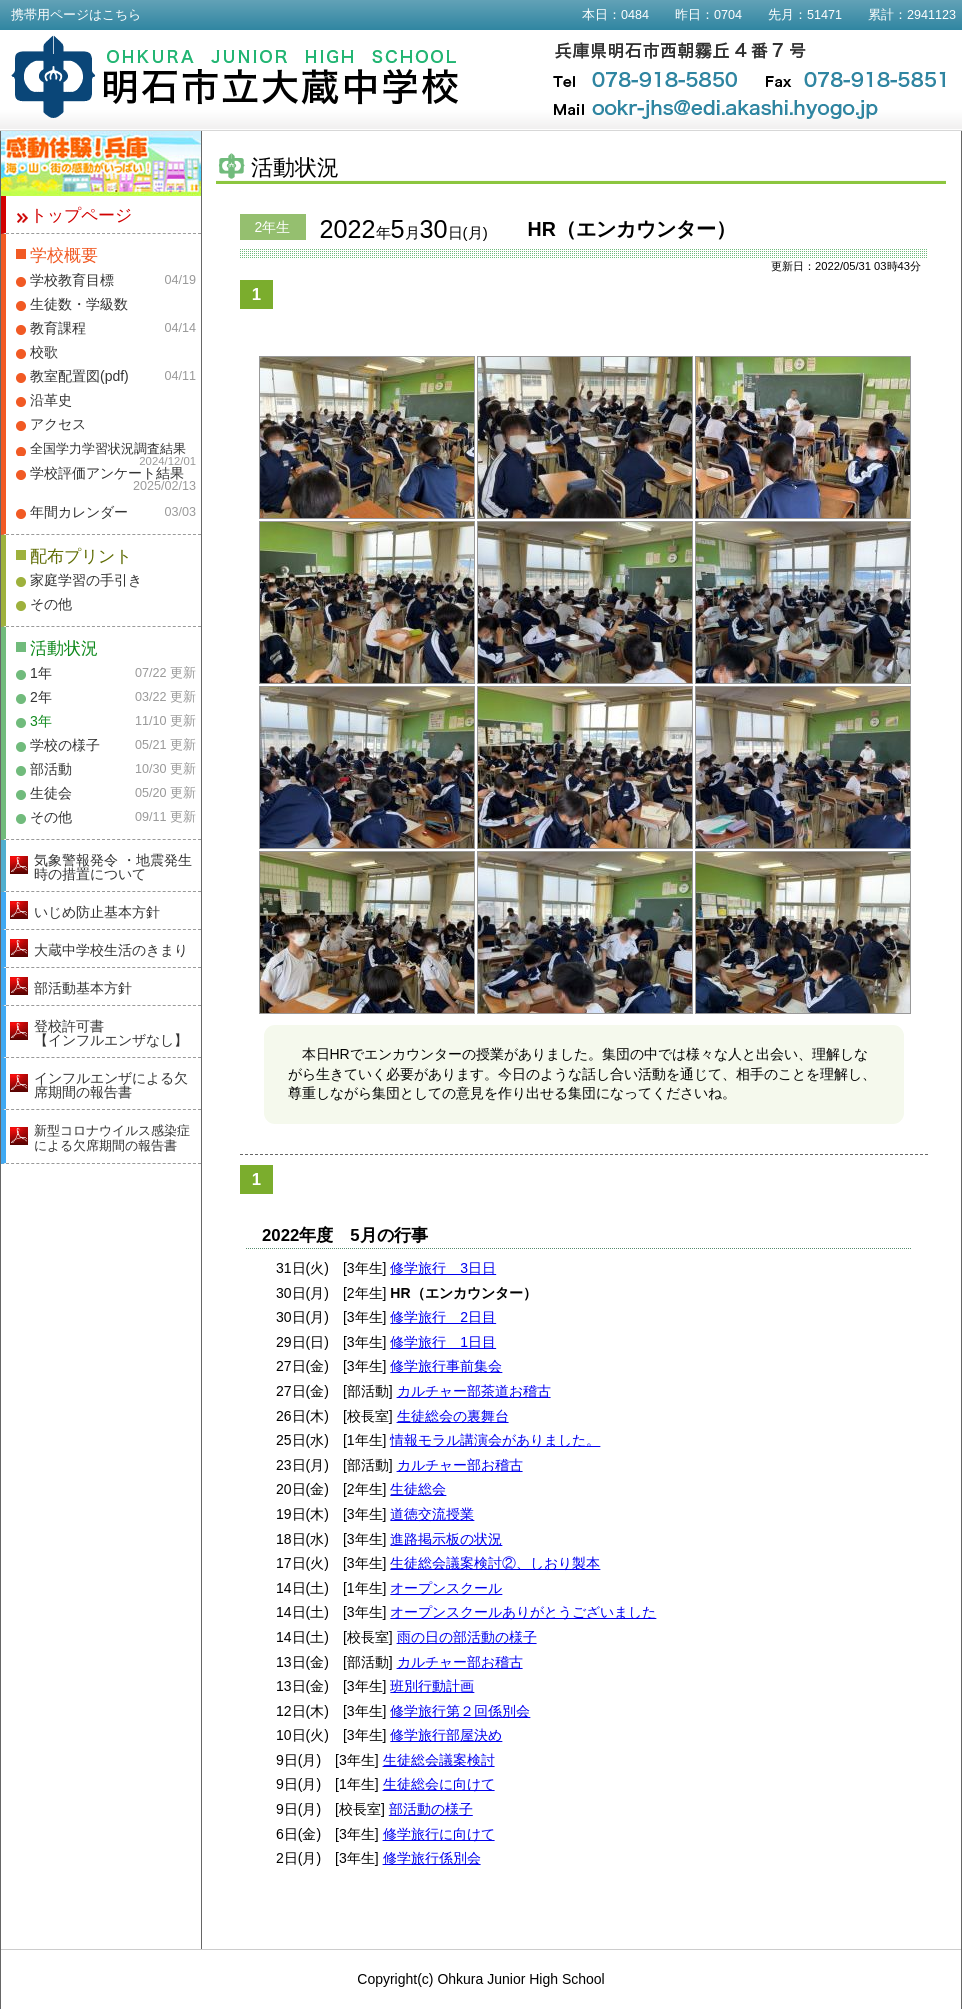  Describe the element at coordinates (51, 604) in the screenshot. I see `その他` at that location.